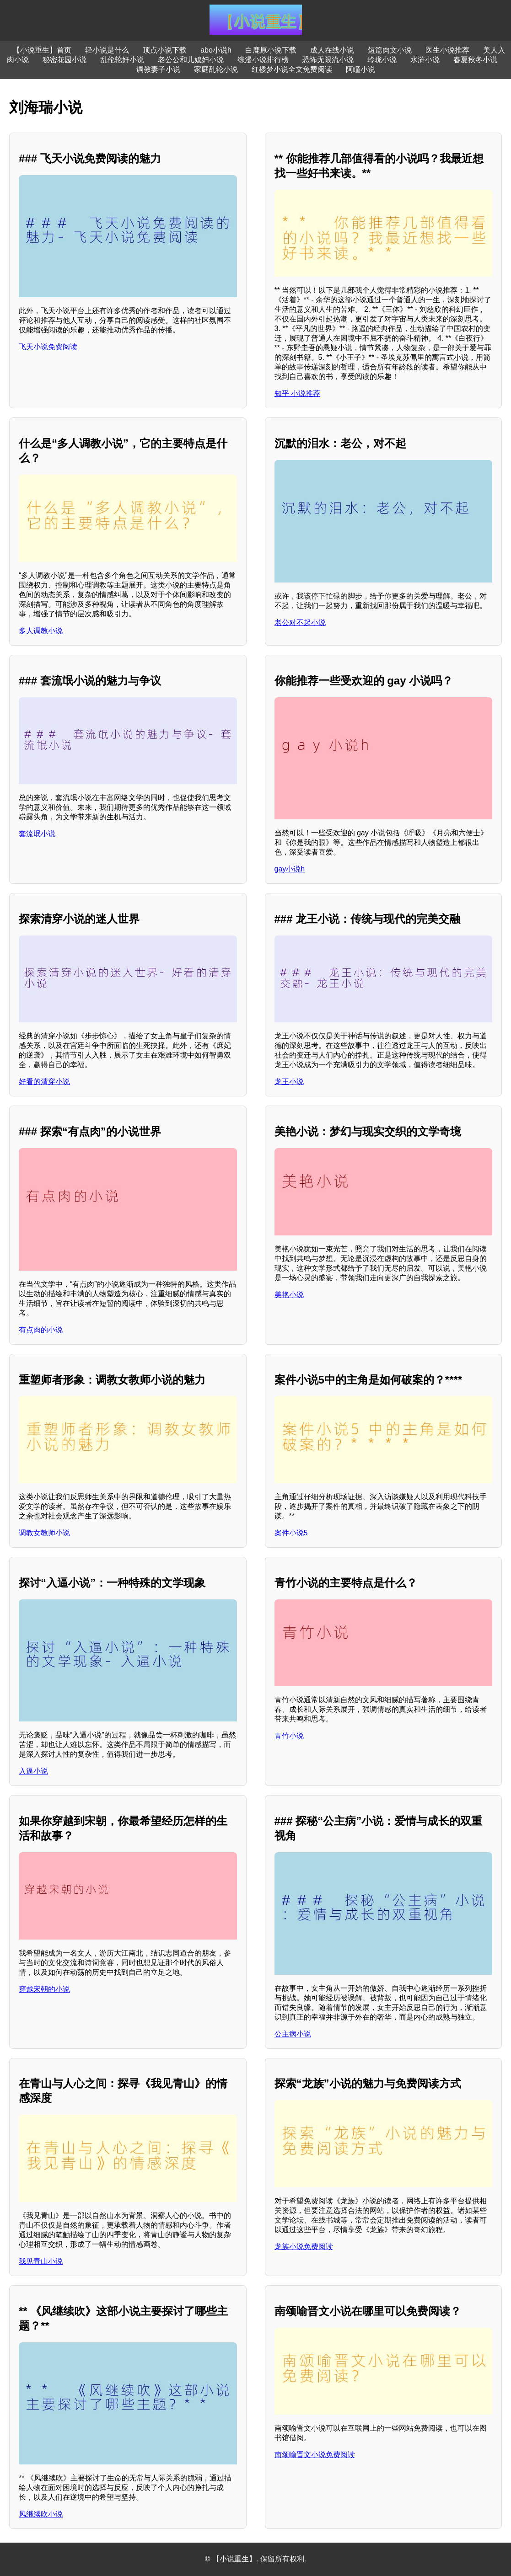 The image size is (511, 2576). What do you see at coordinates (475, 60) in the screenshot?
I see `春夏秋冬小说` at bounding box center [475, 60].